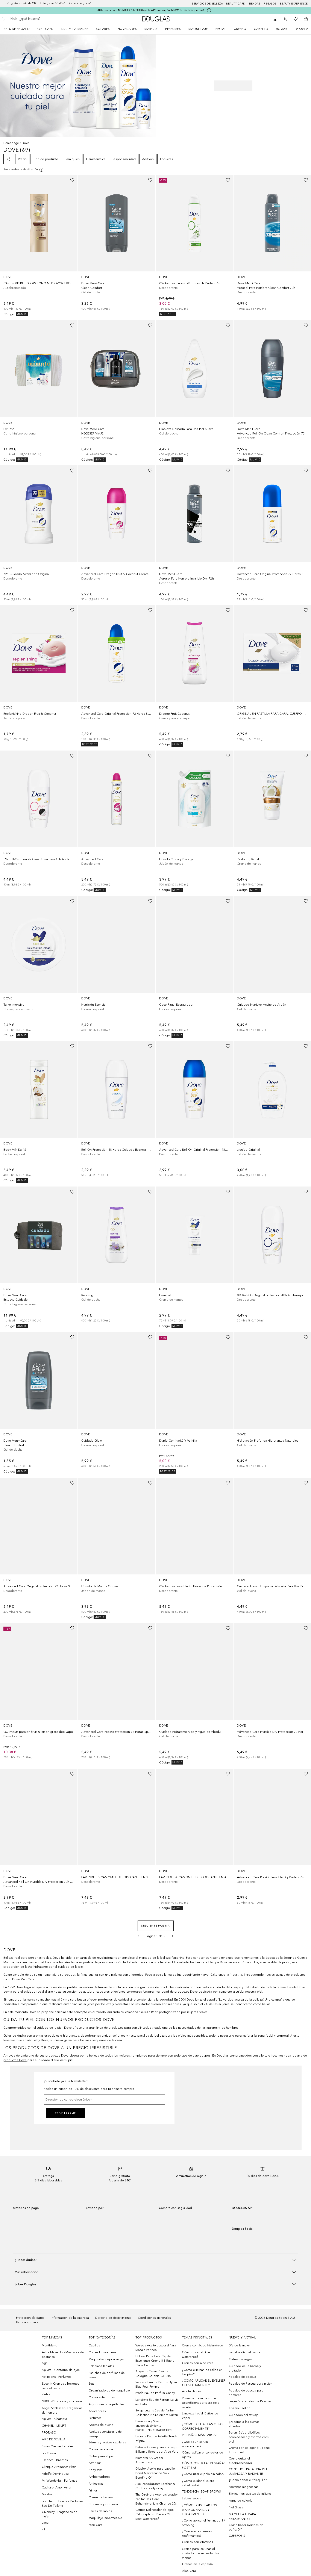 This screenshot has height=2576, width=311. I want to click on Apivita - Contorno de ojos, so click(61, 2370).